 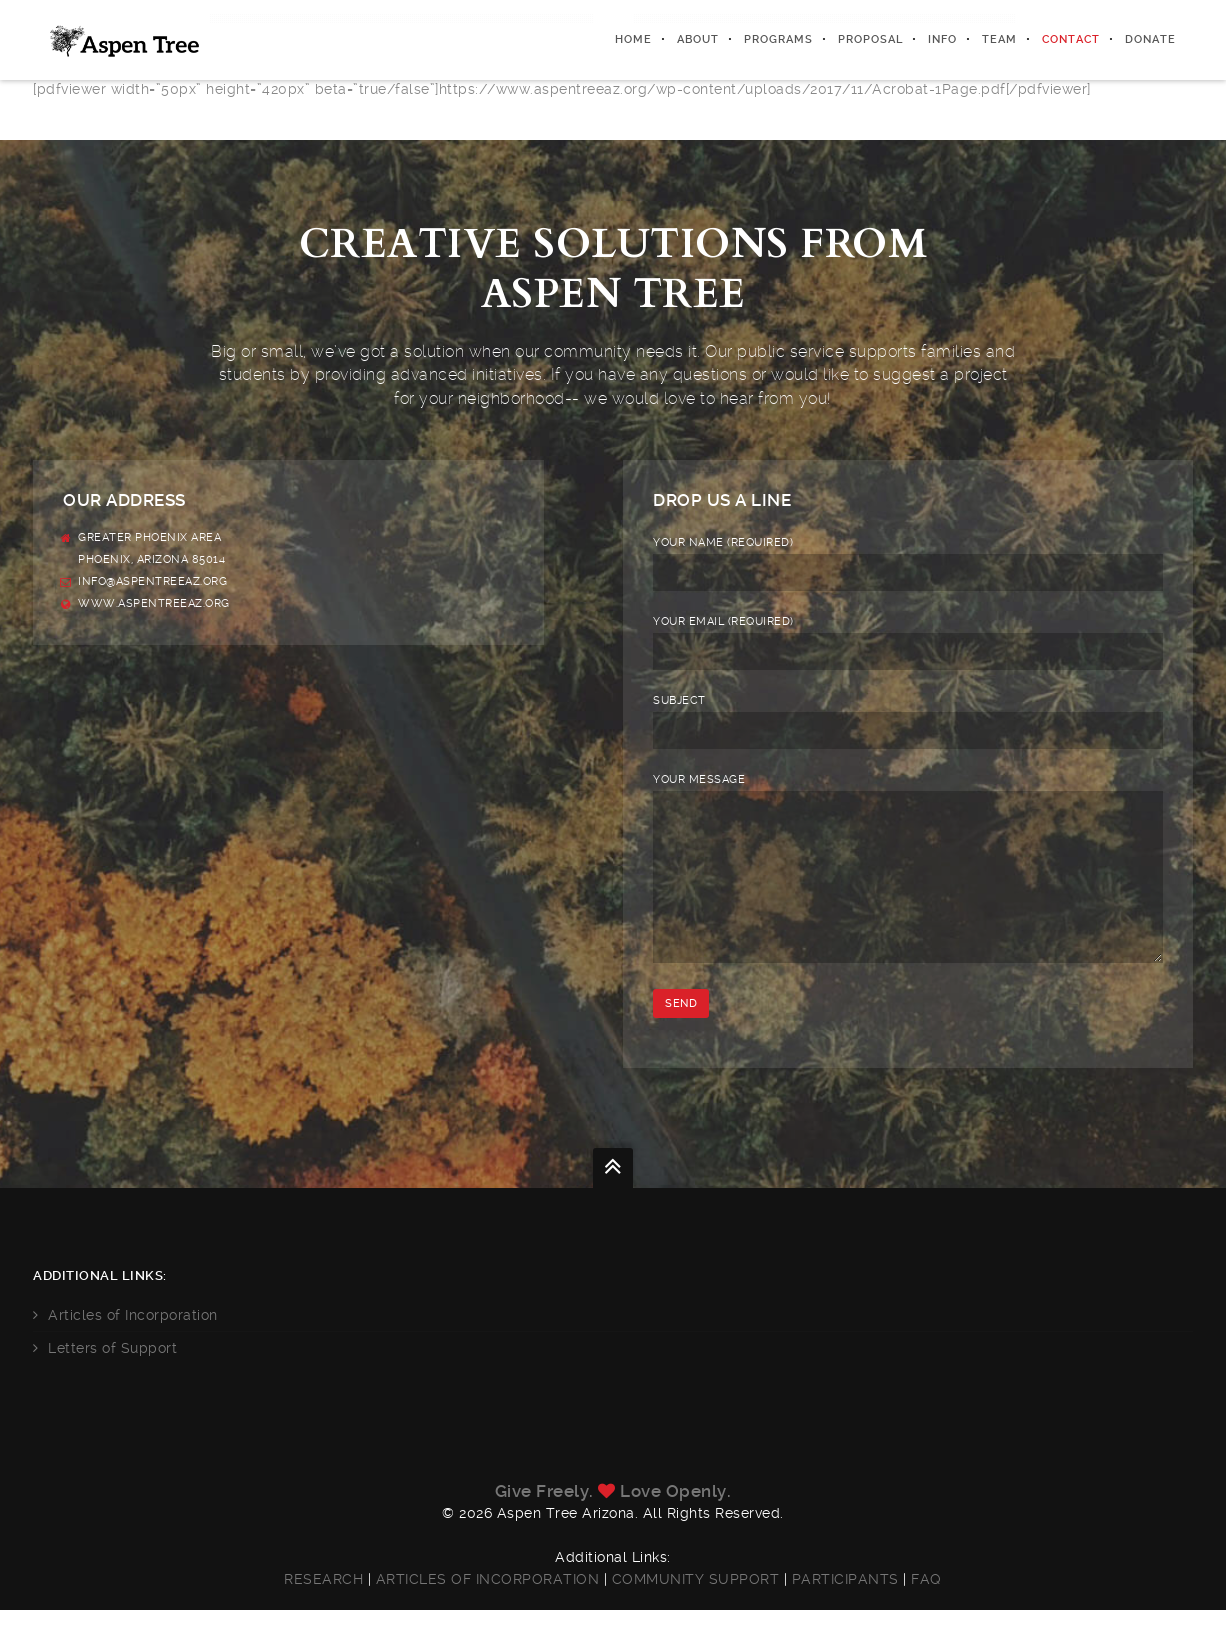 I want to click on Donate, so click(x=1150, y=39).